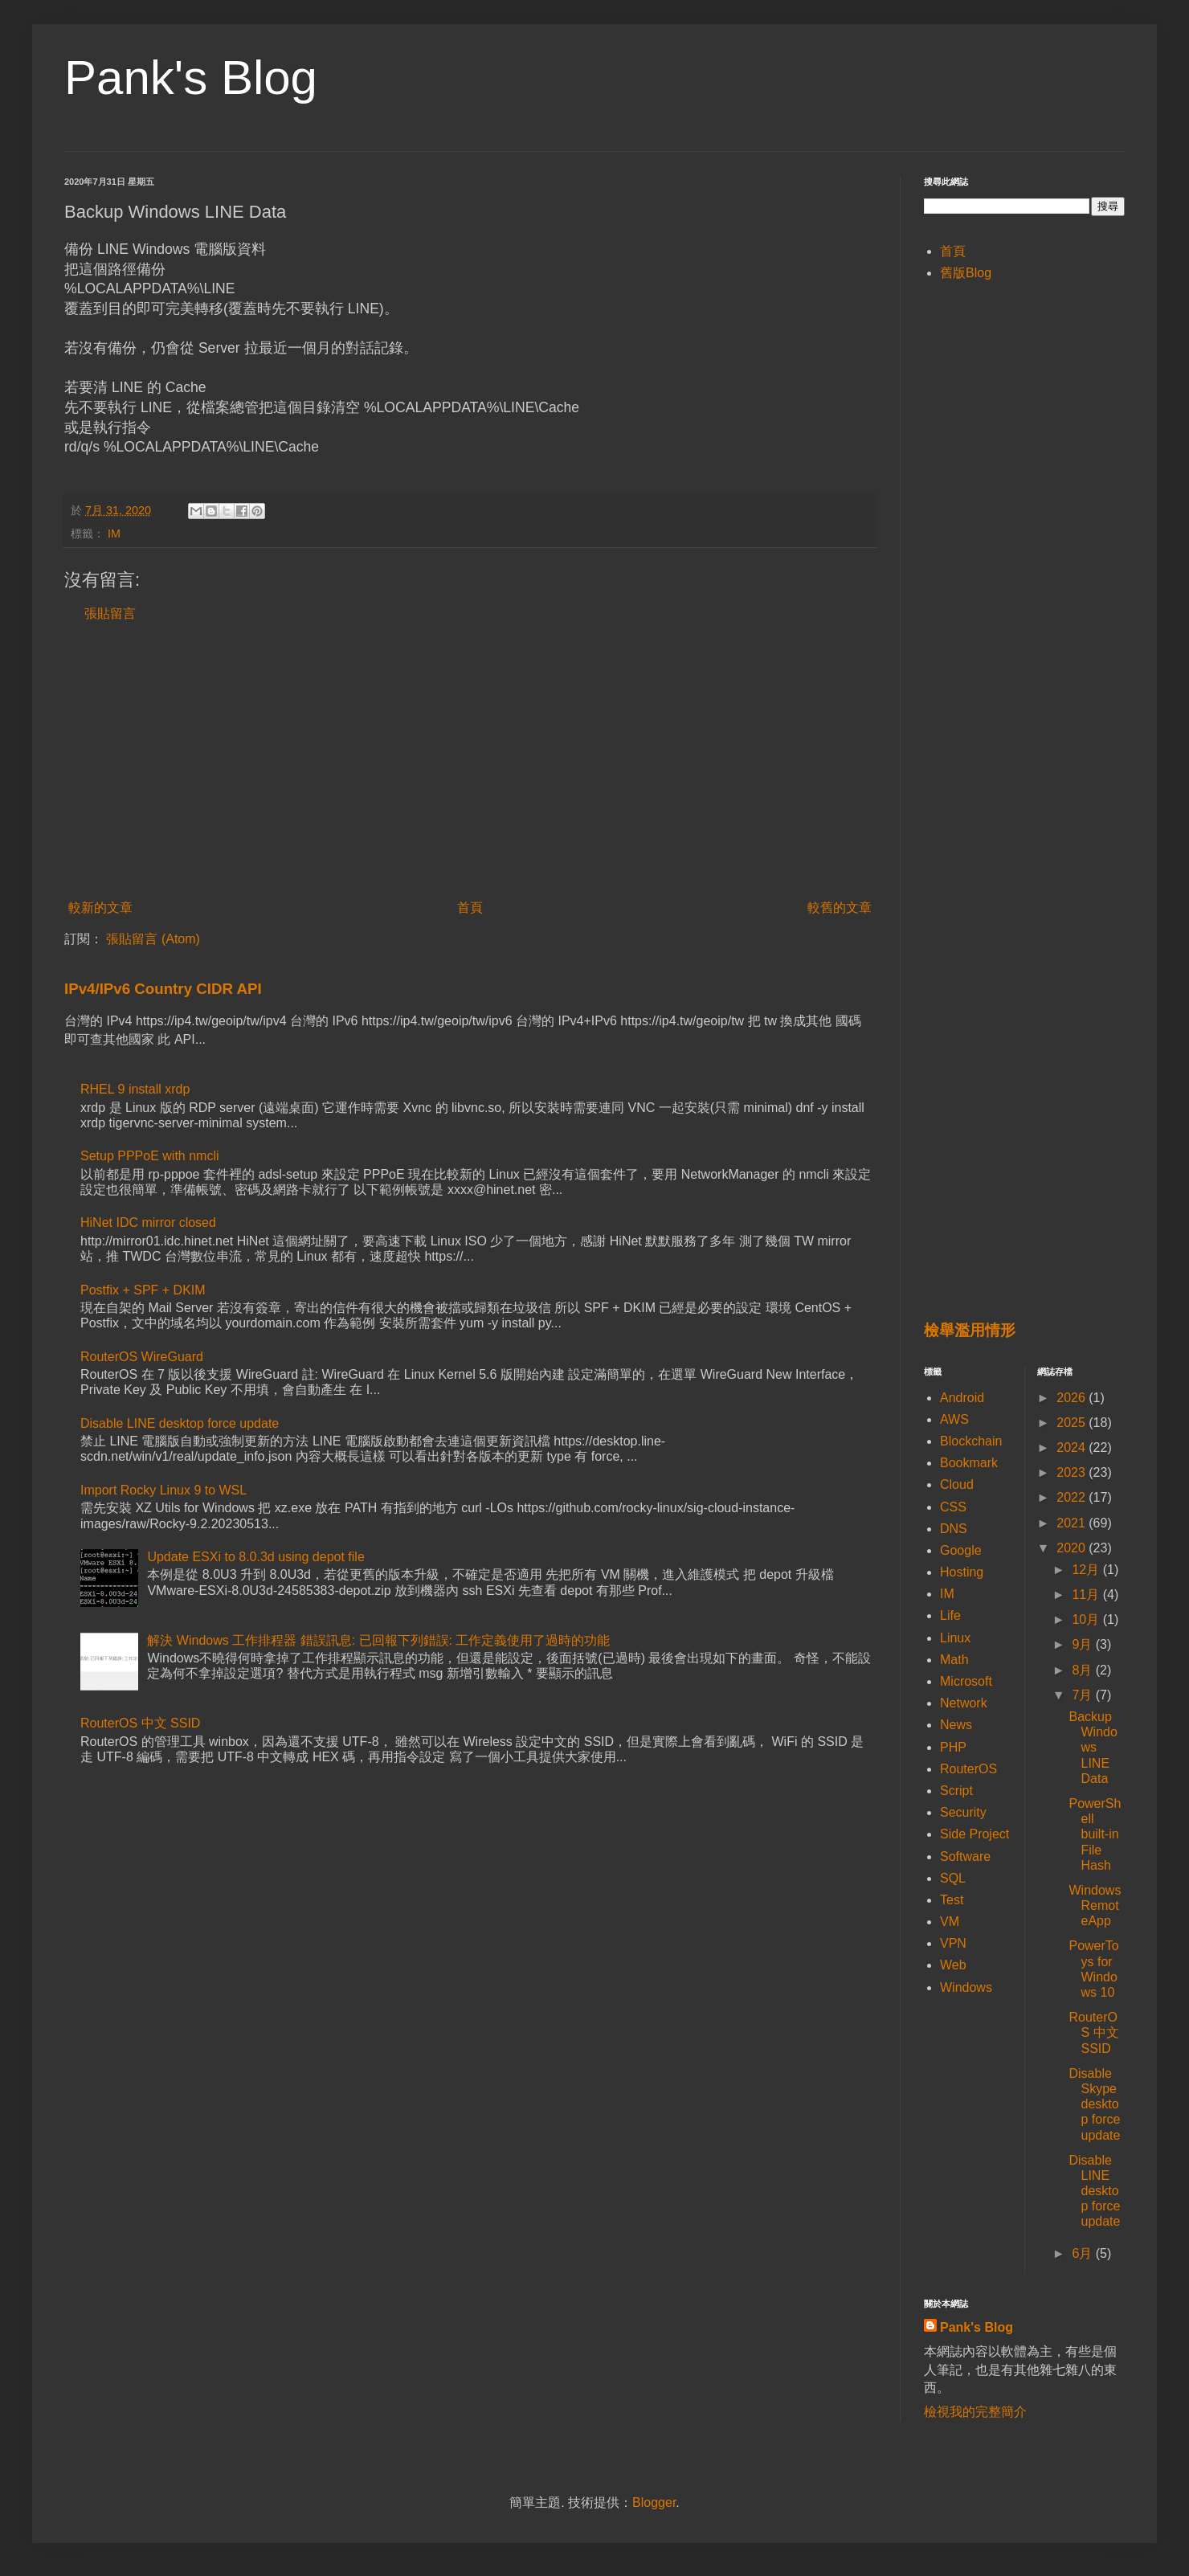 The width and height of the screenshot is (1189, 2576). Describe the element at coordinates (957, 1484) in the screenshot. I see `Cloud` at that location.